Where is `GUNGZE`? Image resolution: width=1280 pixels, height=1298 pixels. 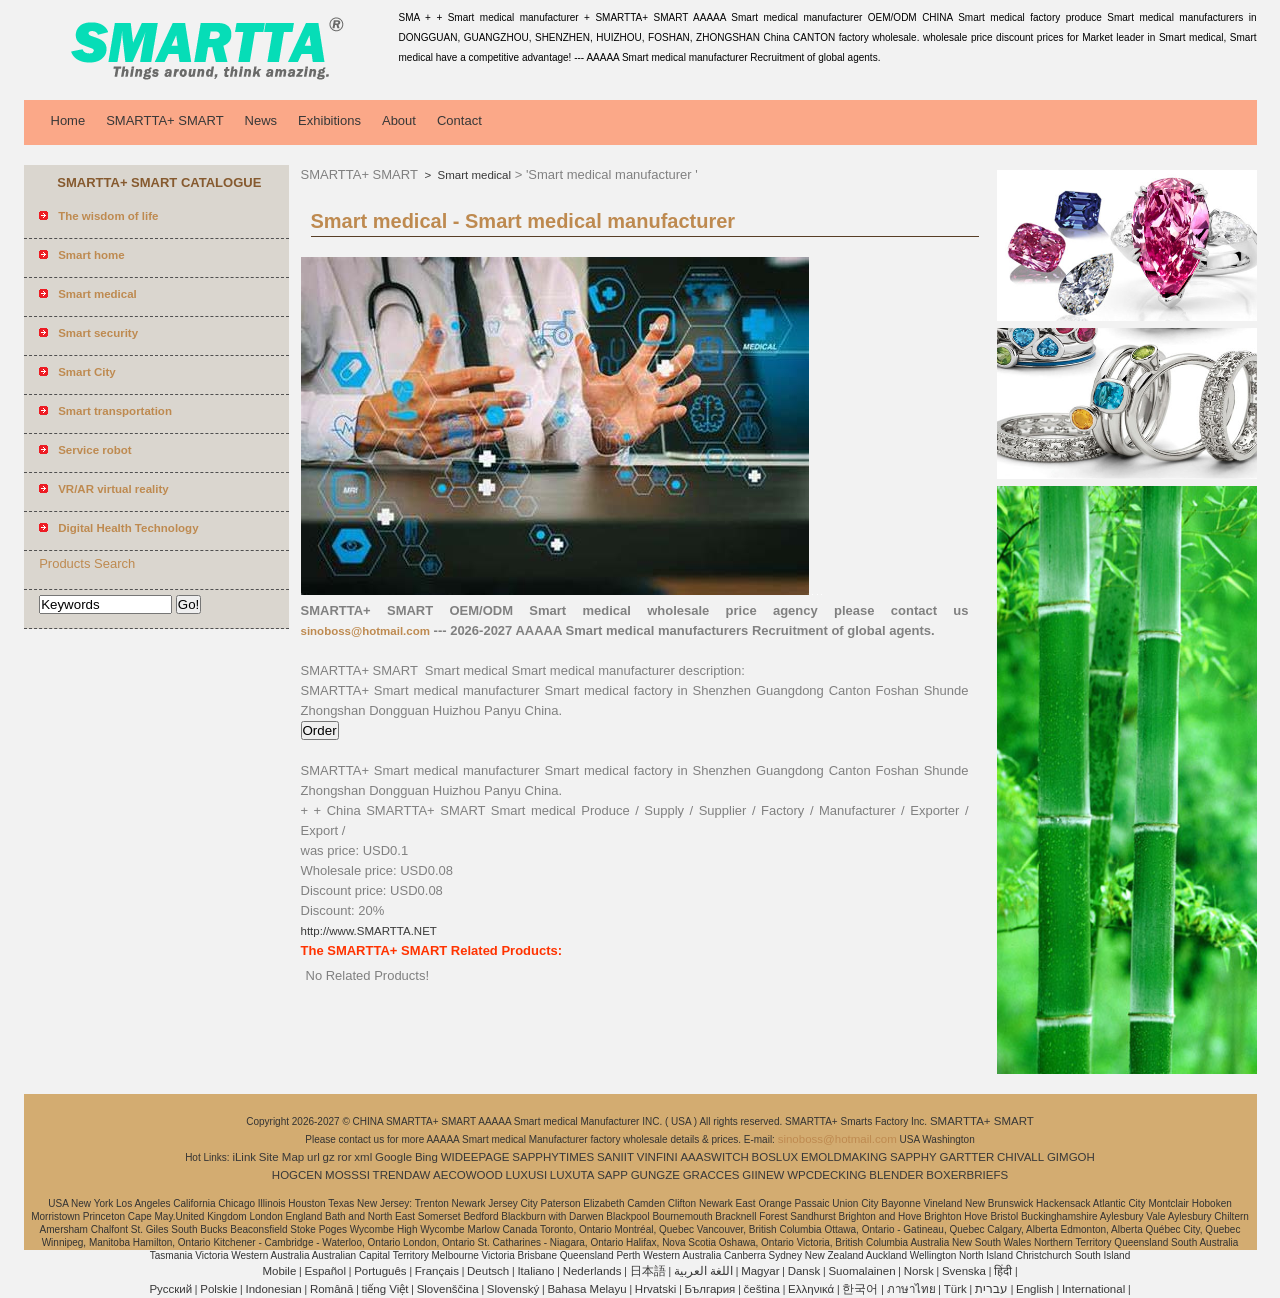
GUNGZE is located at coordinates (655, 1175).